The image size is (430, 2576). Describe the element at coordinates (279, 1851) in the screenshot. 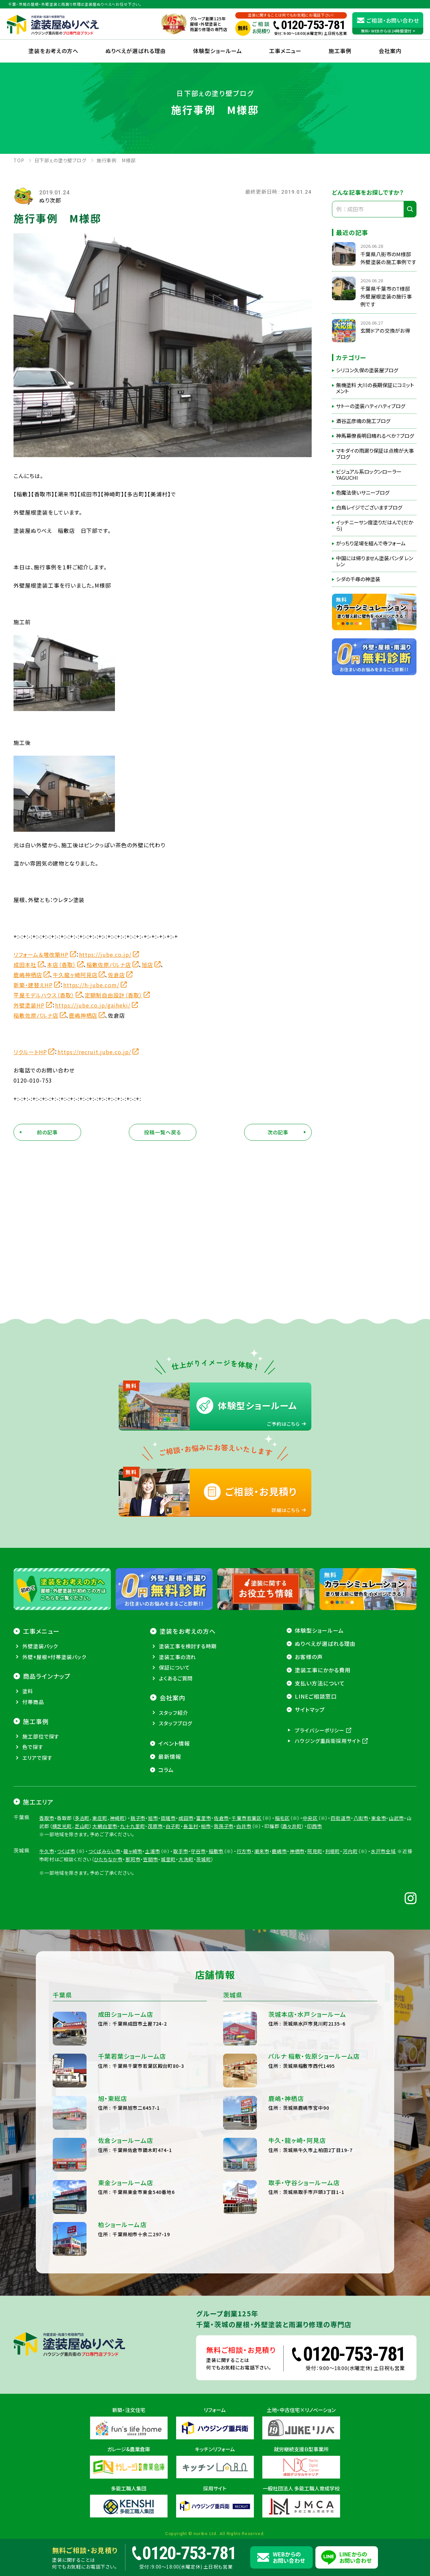

I see `鹿嶋市` at that location.